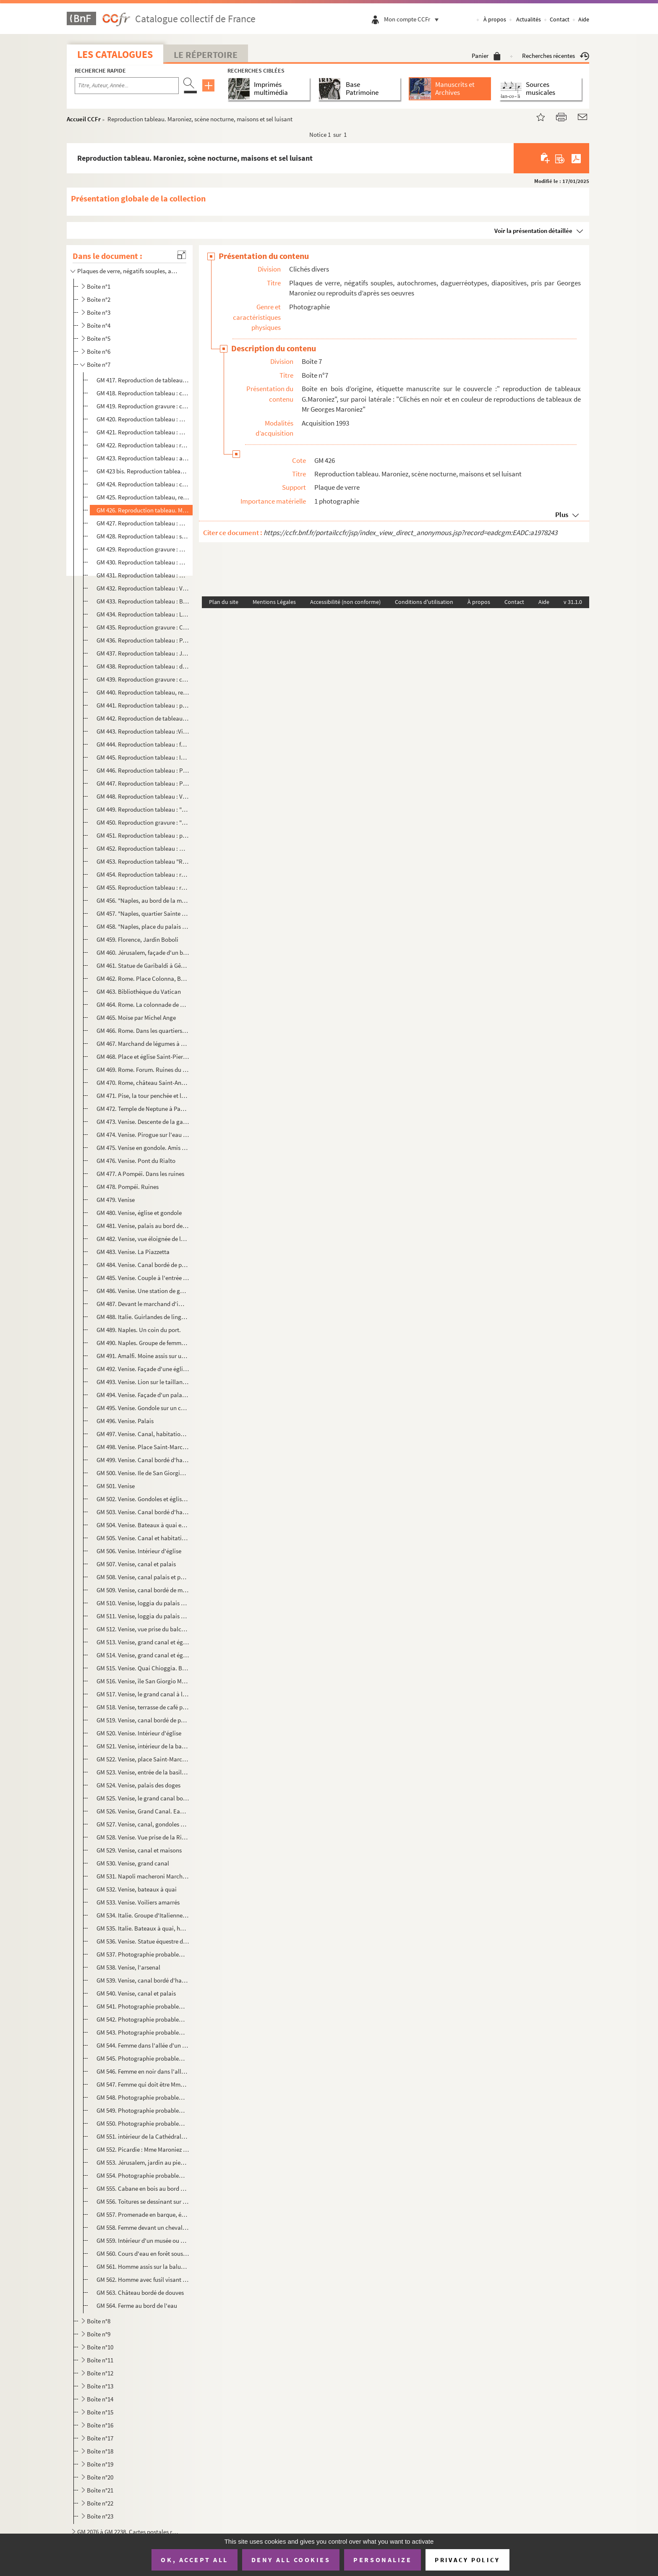 This screenshot has height=2576, width=658. Describe the element at coordinates (143, 614) in the screenshot. I see `GM 434. Reproduction tableau : Le Tréport, le quai bordé de bateaux à voiles et l'église, soleil couchant` at that location.